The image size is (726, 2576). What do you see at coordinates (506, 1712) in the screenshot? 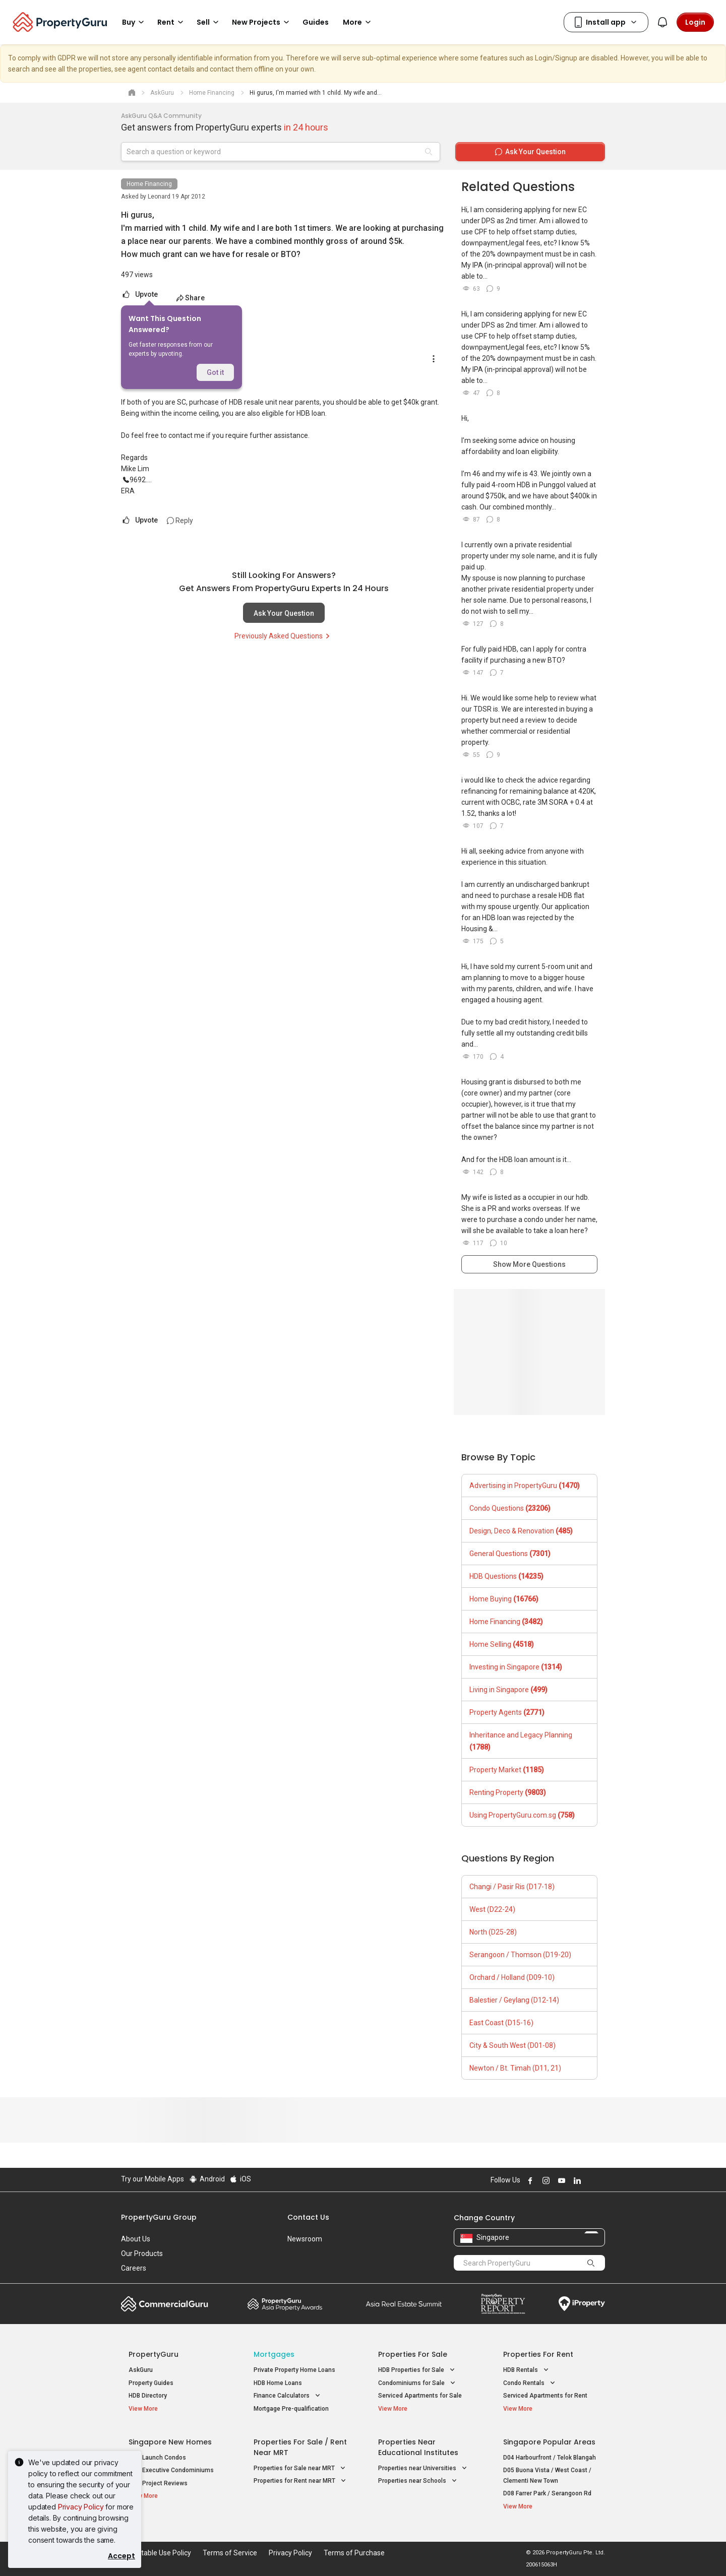
I see `Property Agents` at bounding box center [506, 1712].